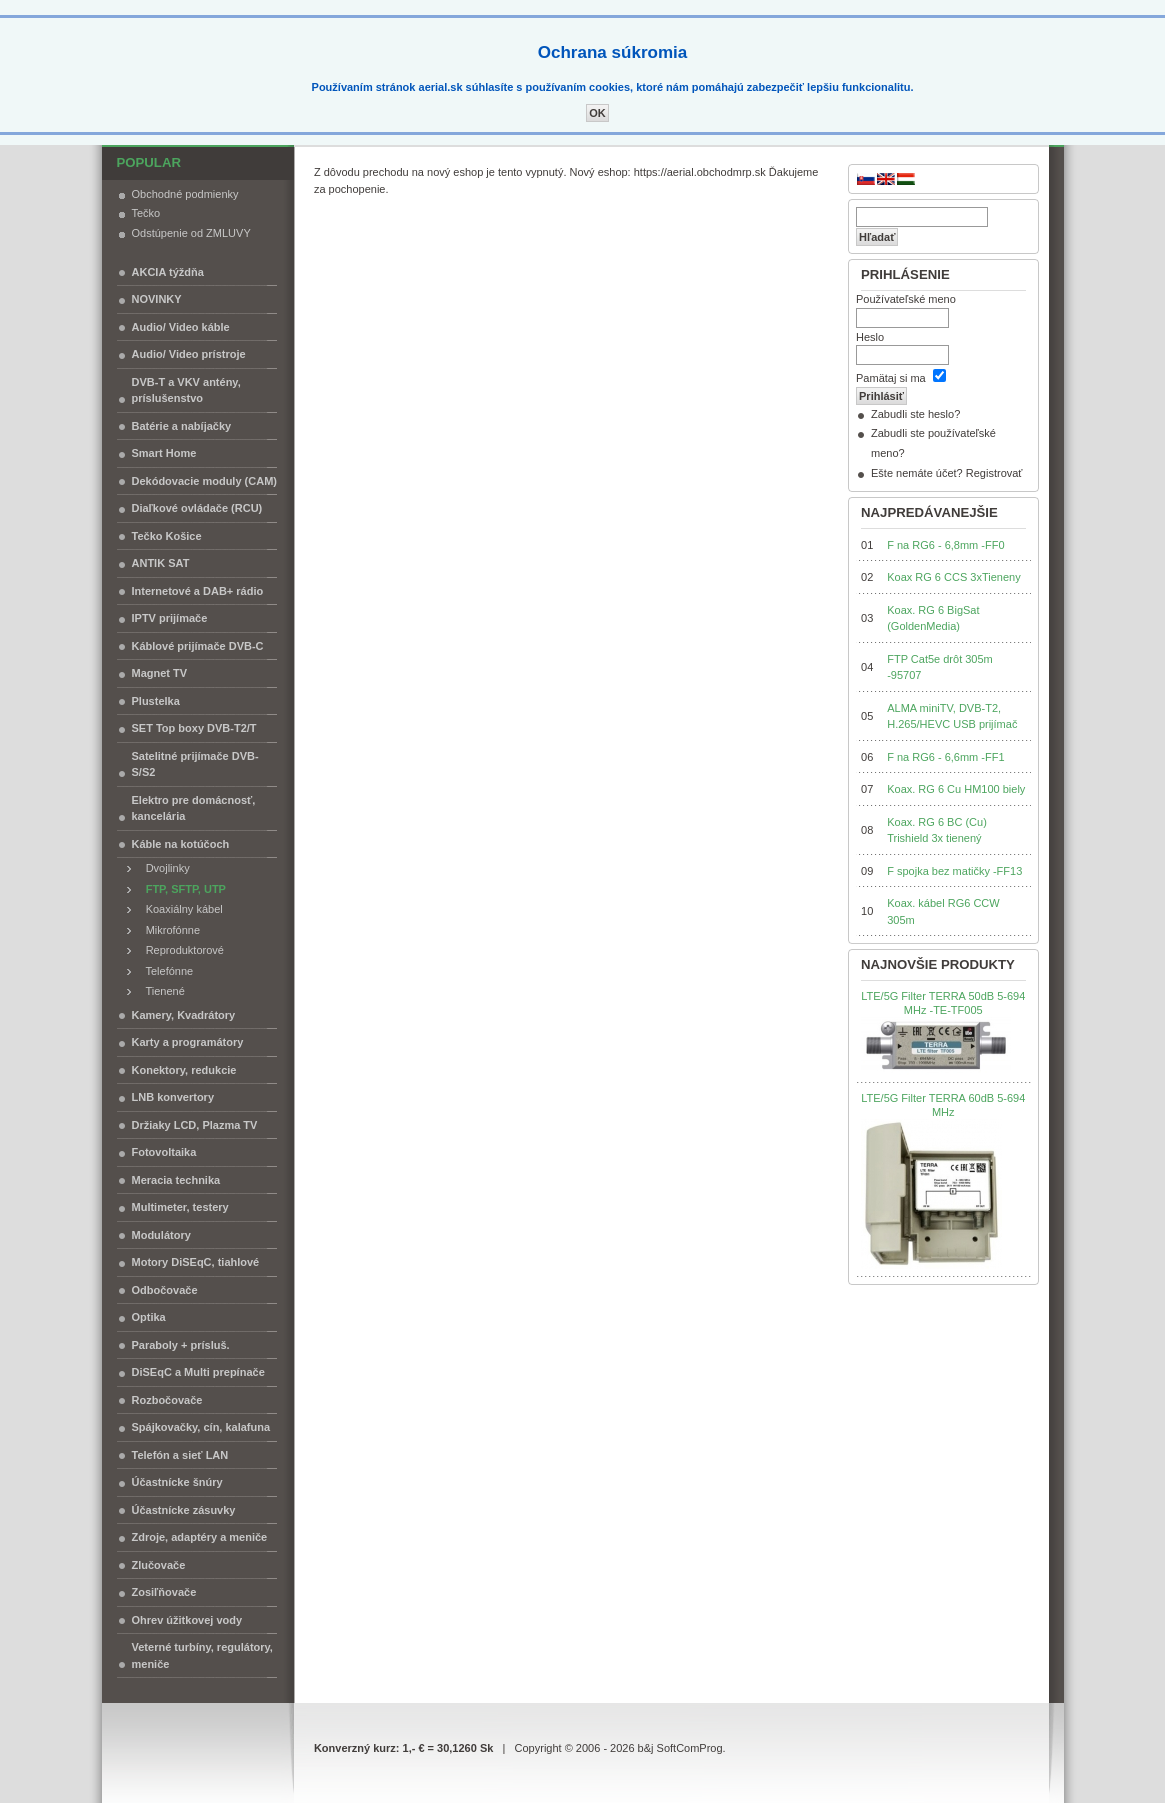  I want to click on Účastnícke zásuvky, so click(184, 1510).